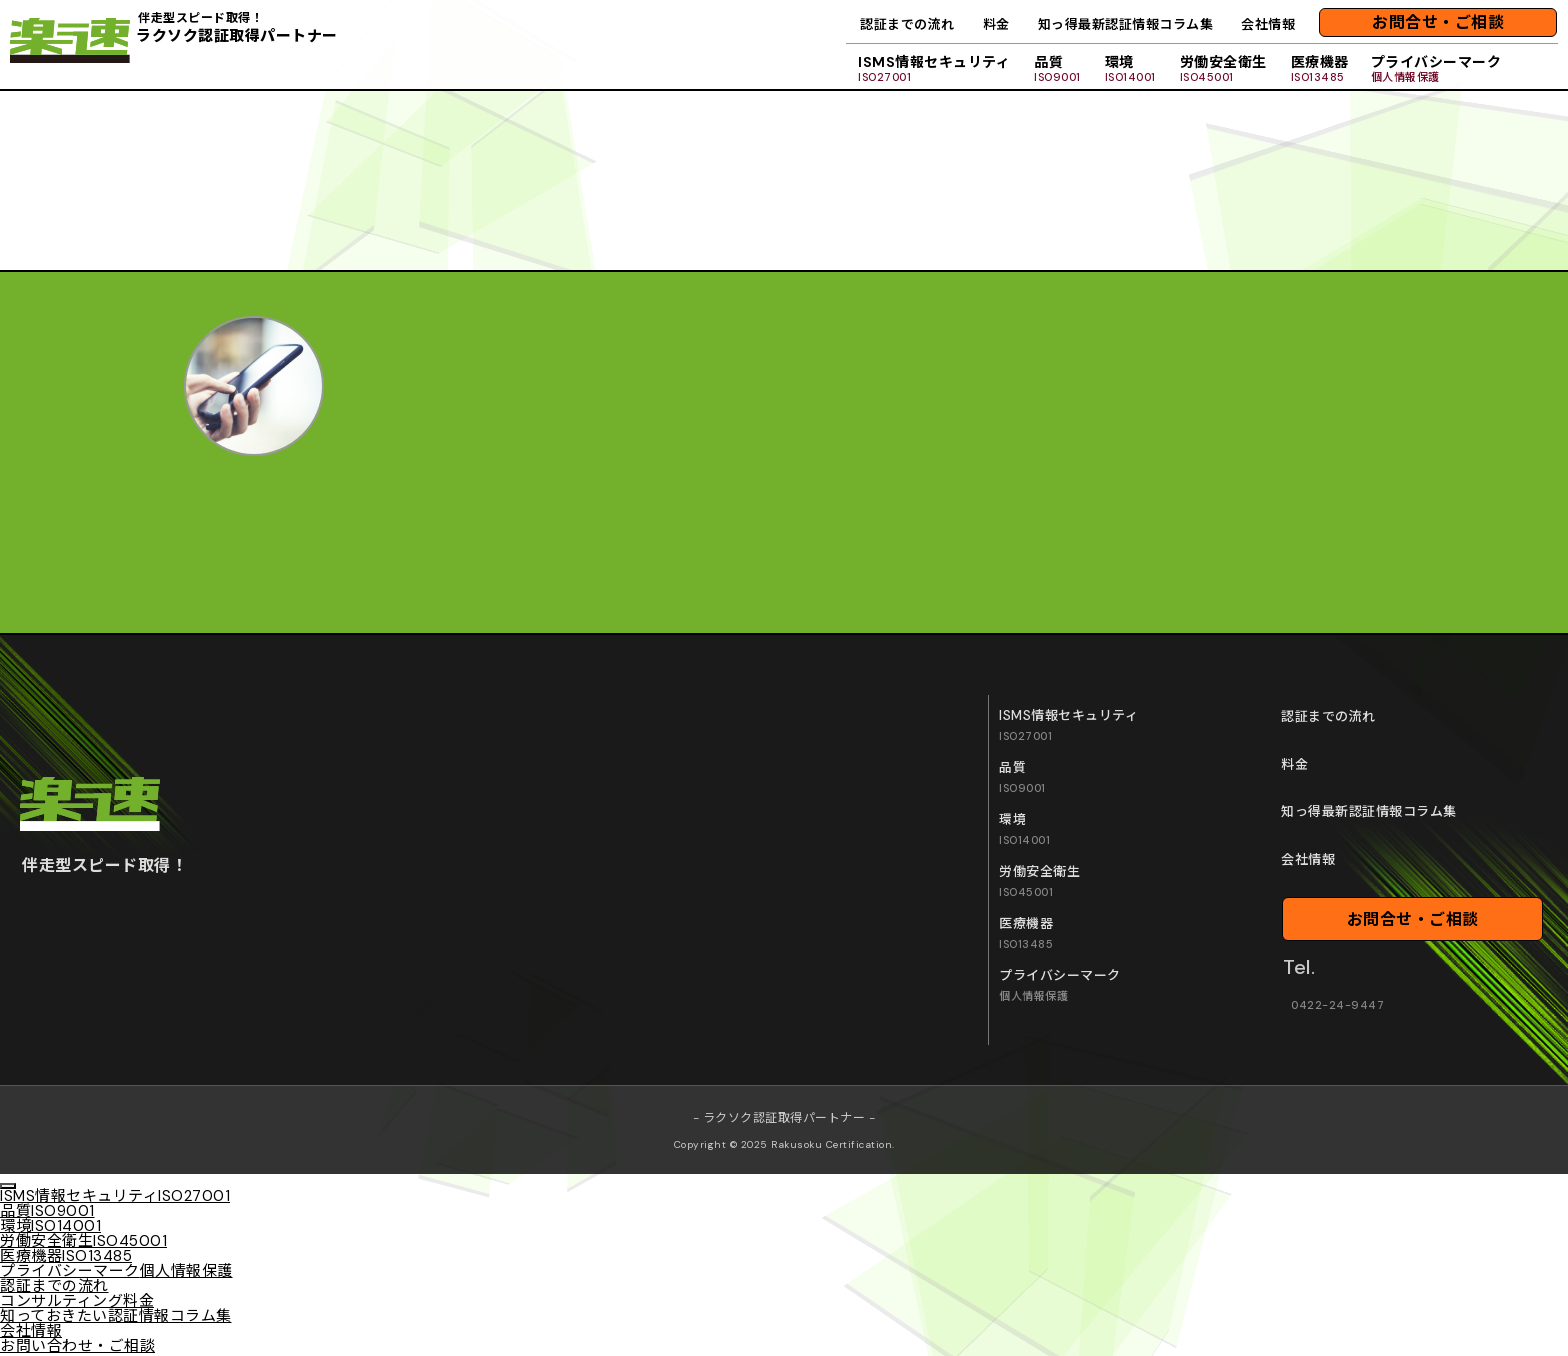  I want to click on 知っ得最新認証情報コラム集, so click(1126, 24).